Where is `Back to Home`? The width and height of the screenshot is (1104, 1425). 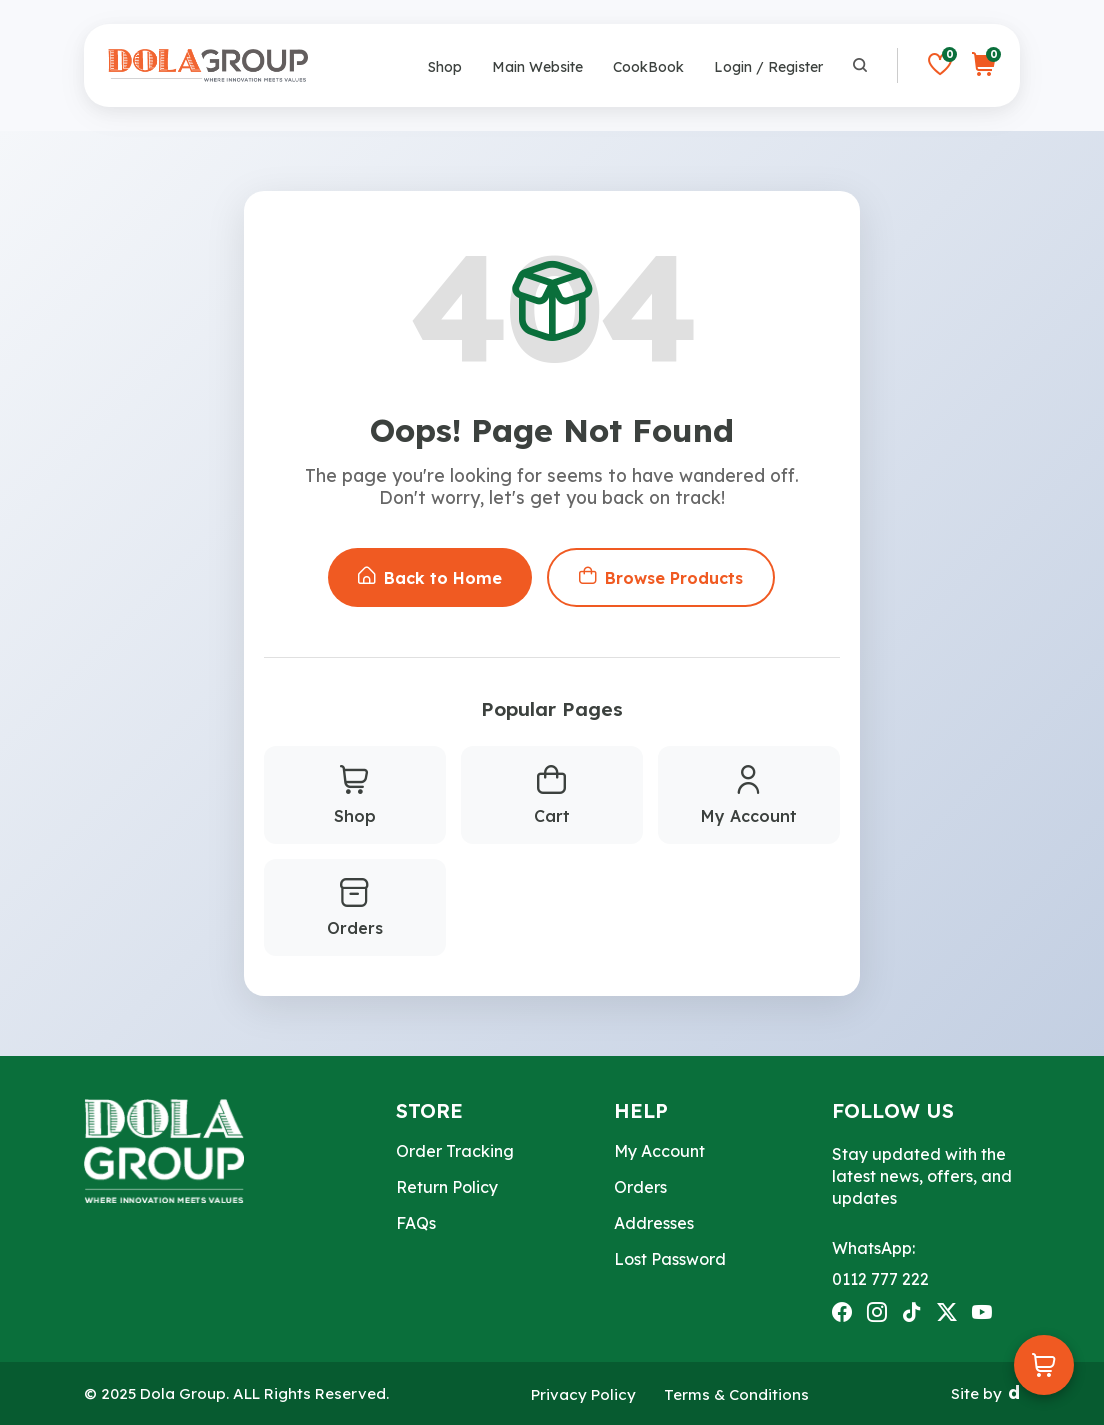
Back to Home is located at coordinates (430, 577).